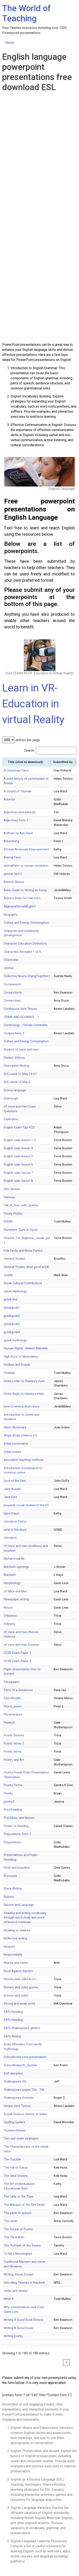 The image size is (79, 2576). What do you see at coordinates (18, 1971) in the screenshot?
I see `Rock Against Racism` at bounding box center [18, 1971].